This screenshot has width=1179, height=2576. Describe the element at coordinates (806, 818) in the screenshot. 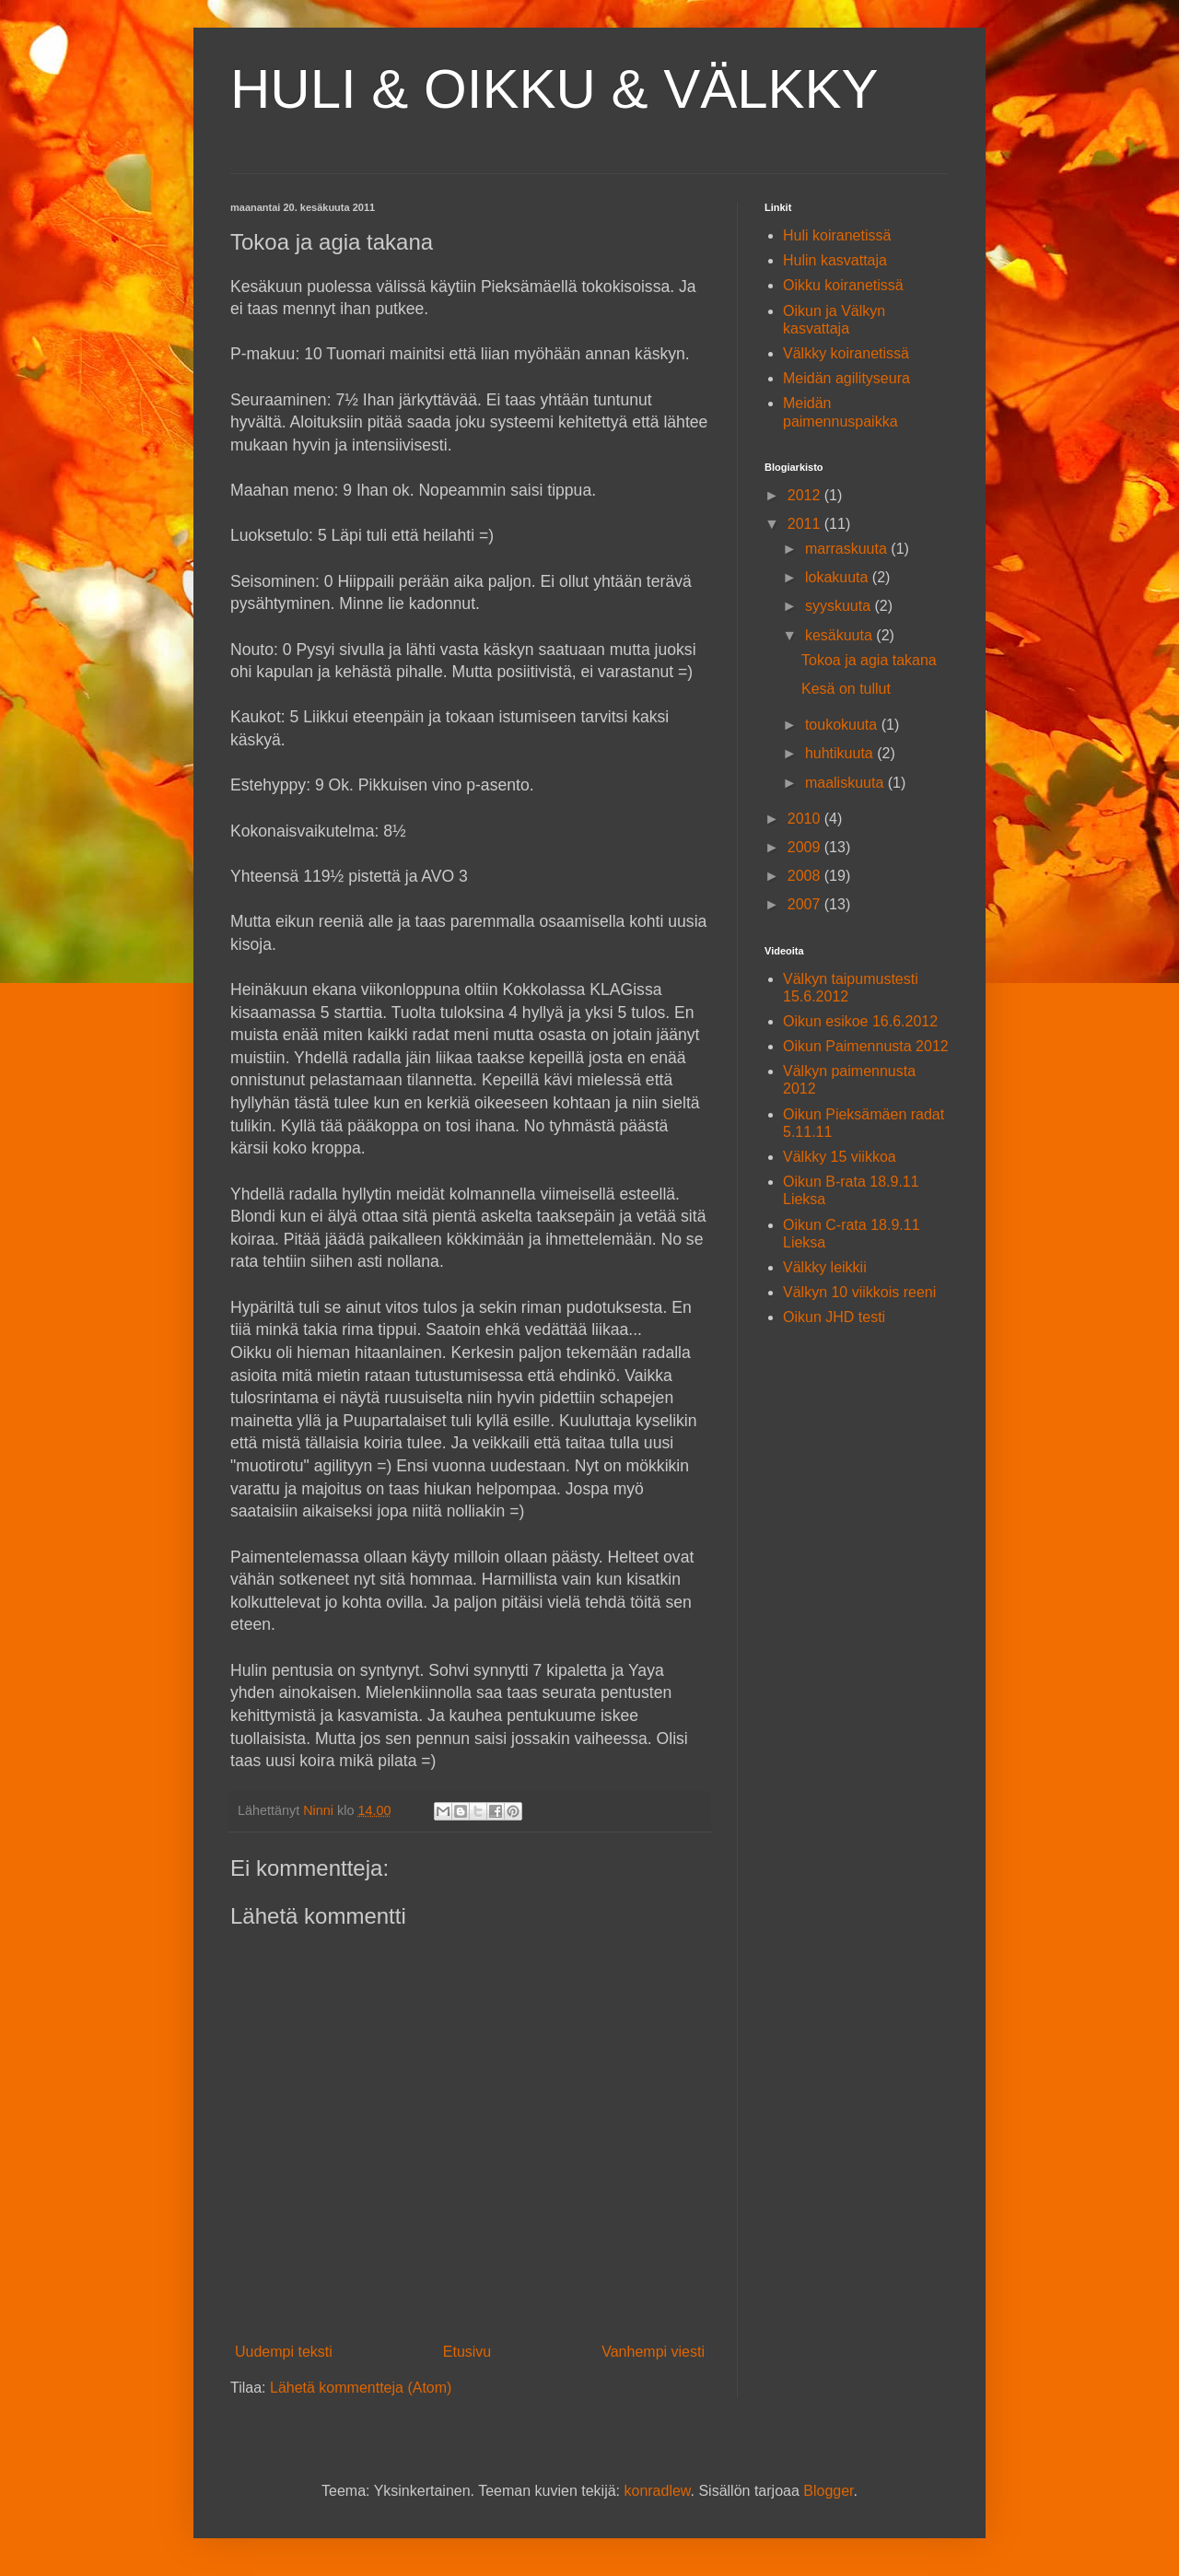

I see `2010` at that location.